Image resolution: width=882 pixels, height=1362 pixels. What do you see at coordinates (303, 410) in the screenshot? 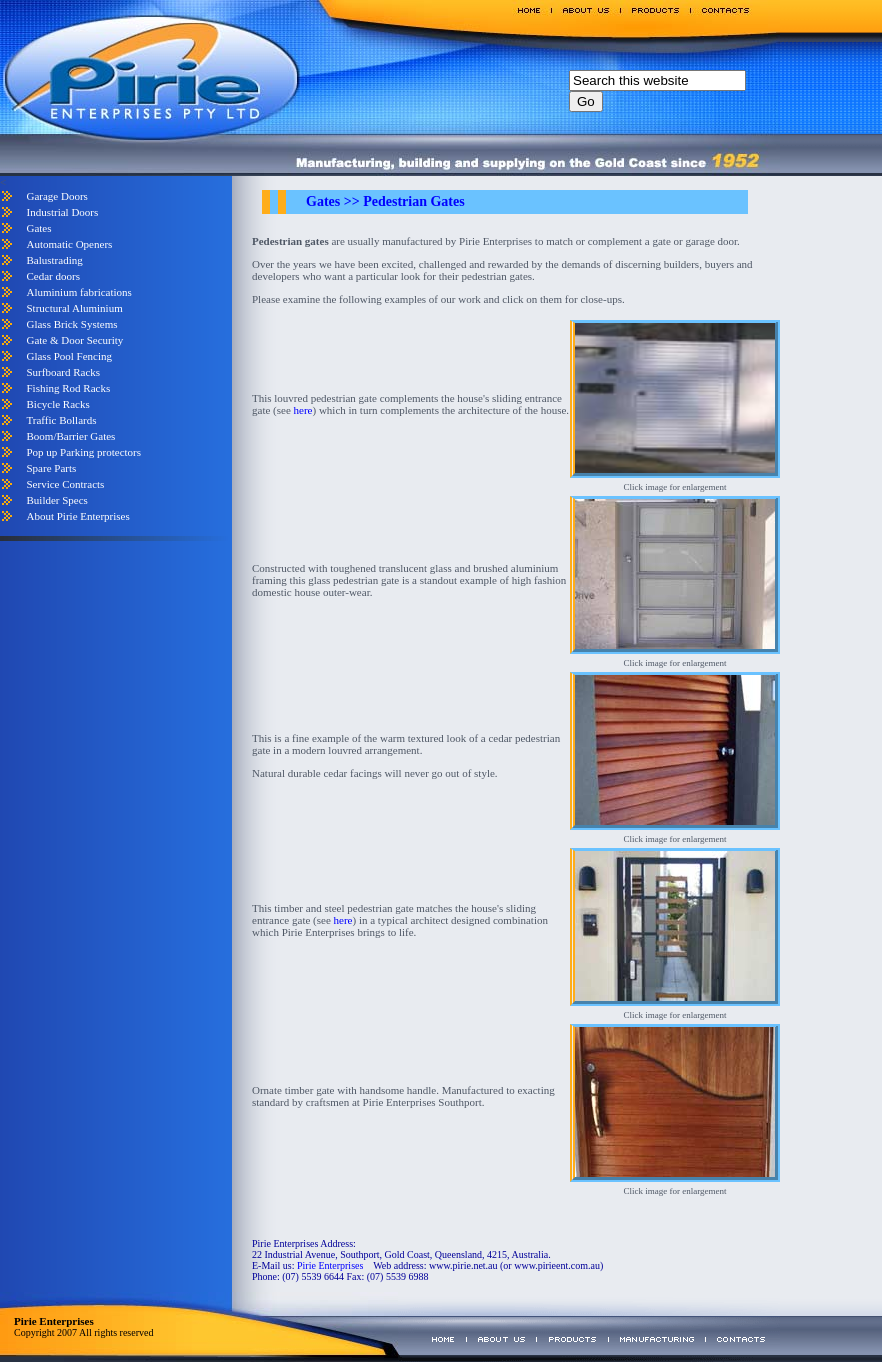
I see `here` at bounding box center [303, 410].